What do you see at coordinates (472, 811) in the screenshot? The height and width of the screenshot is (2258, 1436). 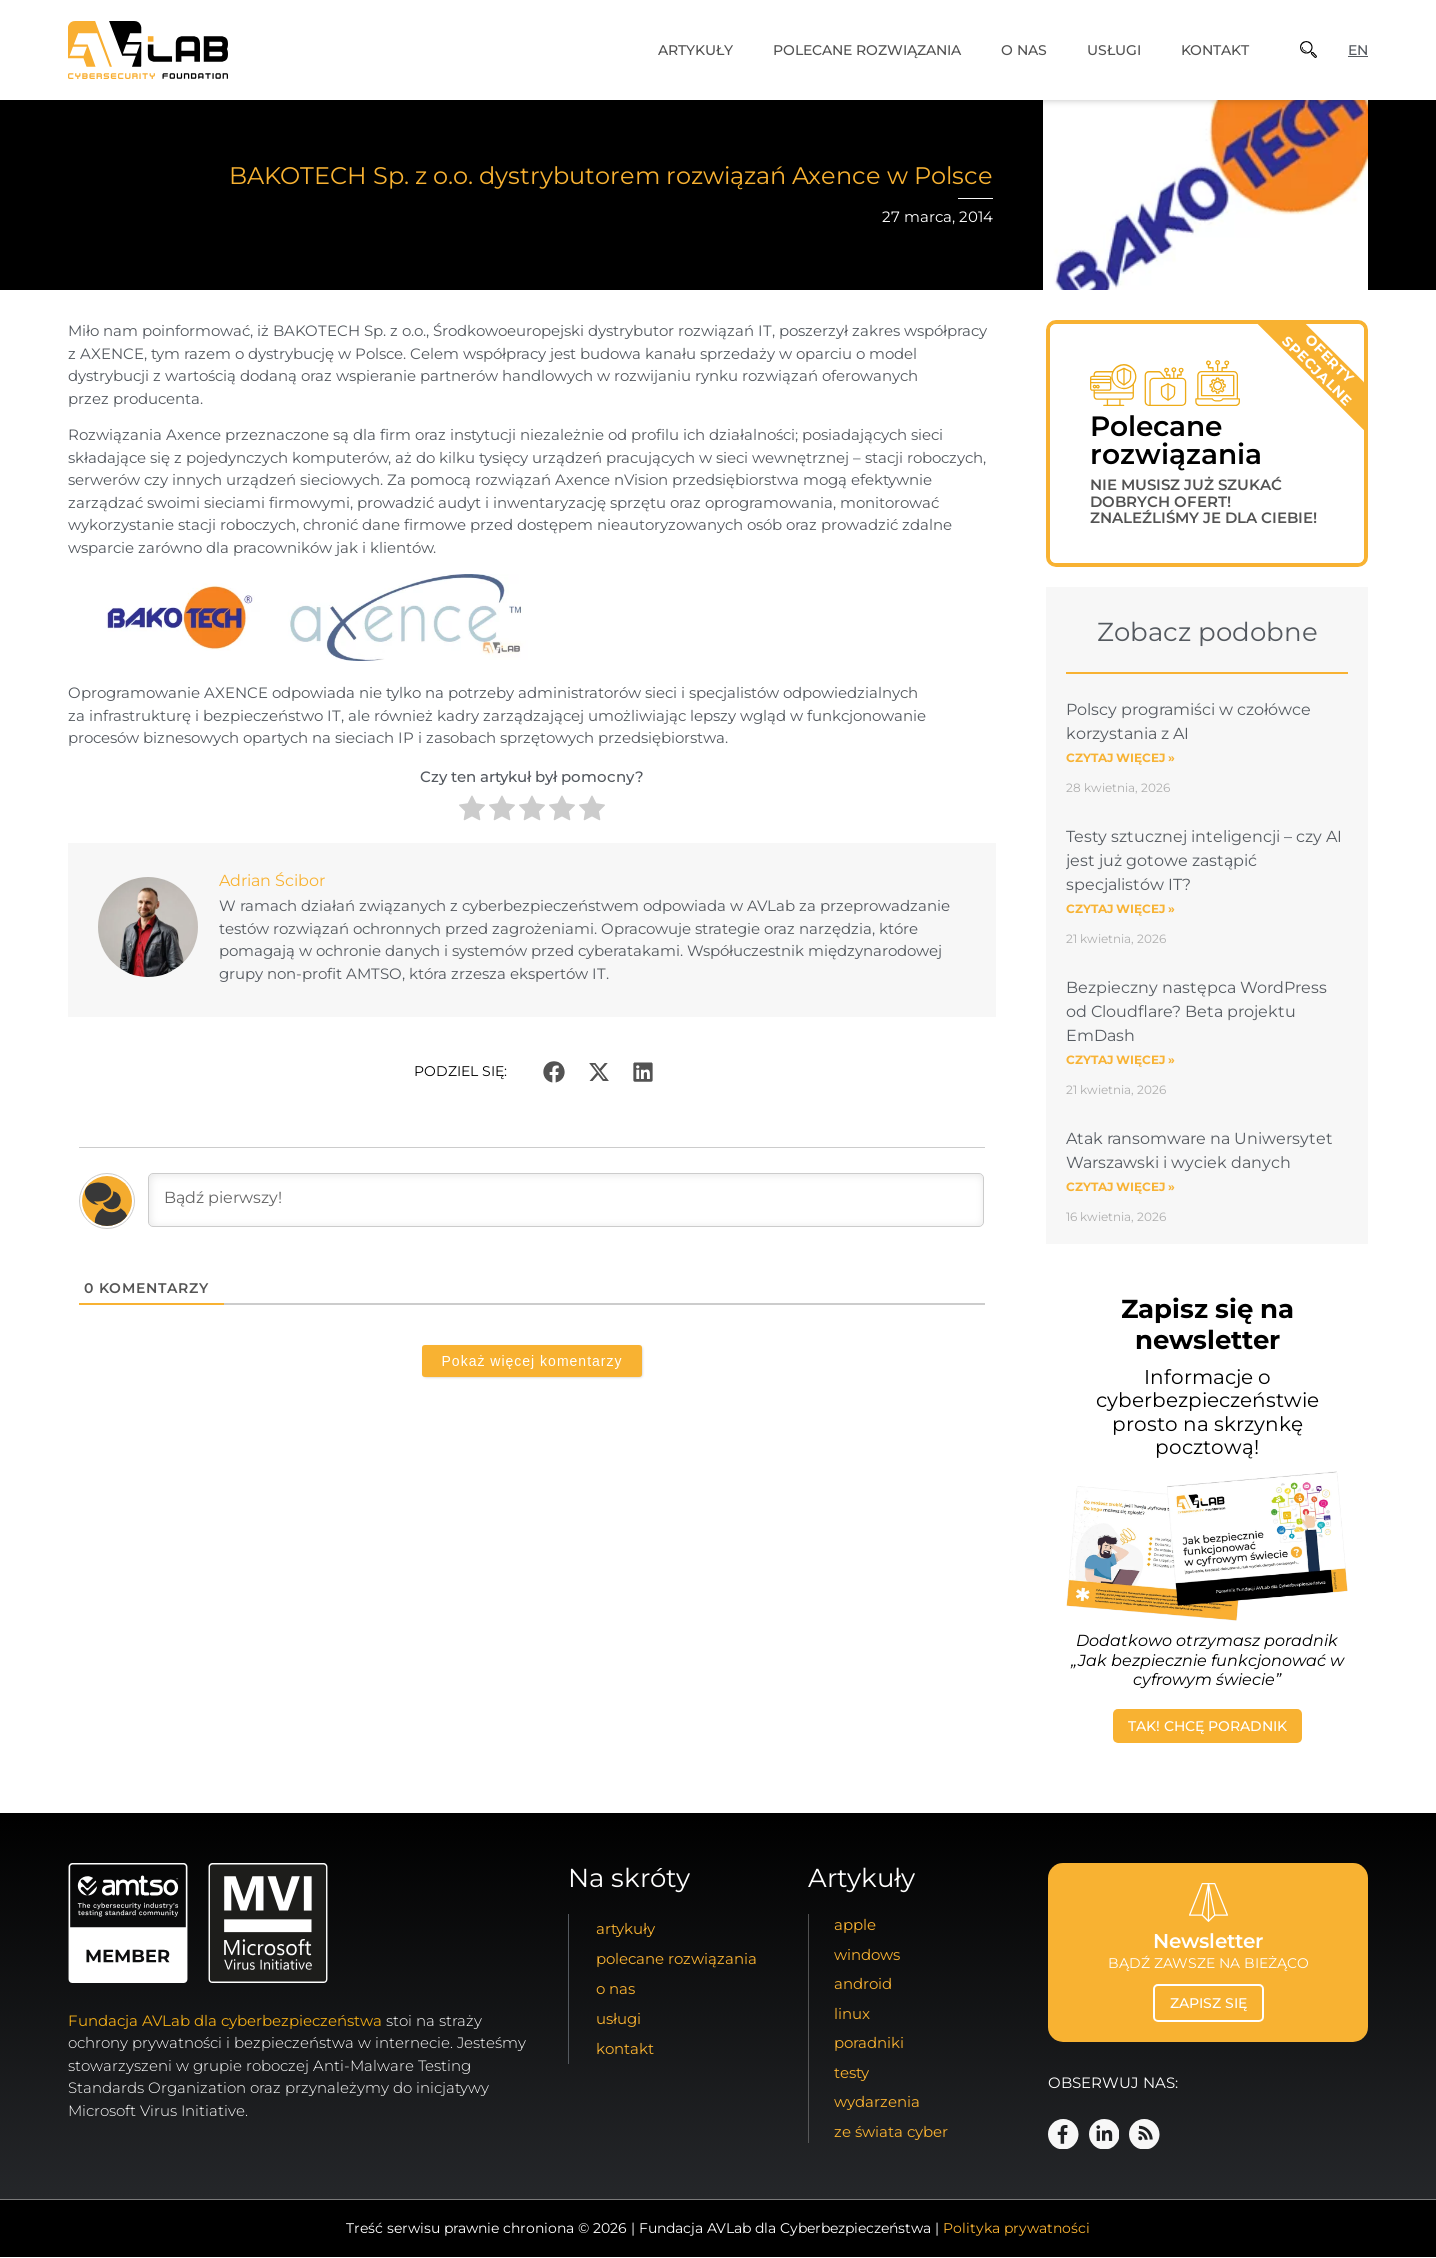 I see `[radio]` at bounding box center [472, 811].